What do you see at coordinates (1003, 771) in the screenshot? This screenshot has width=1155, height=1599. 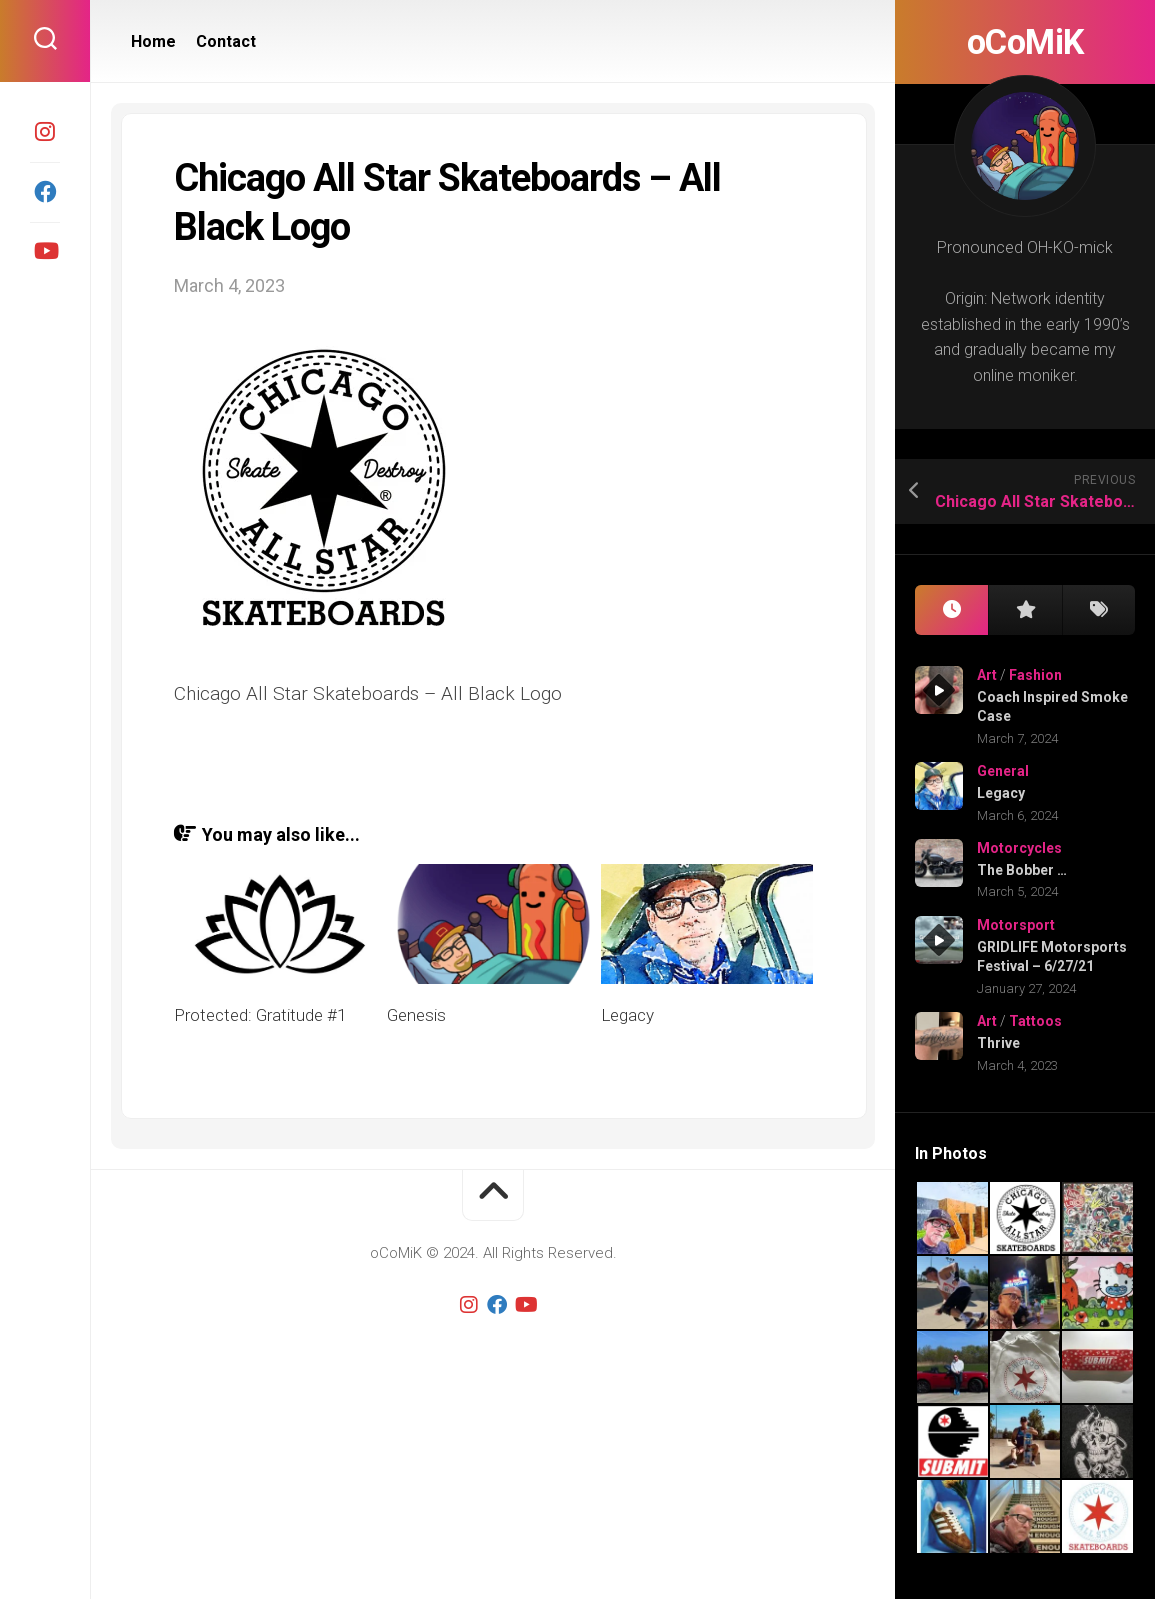 I see `General` at bounding box center [1003, 771].